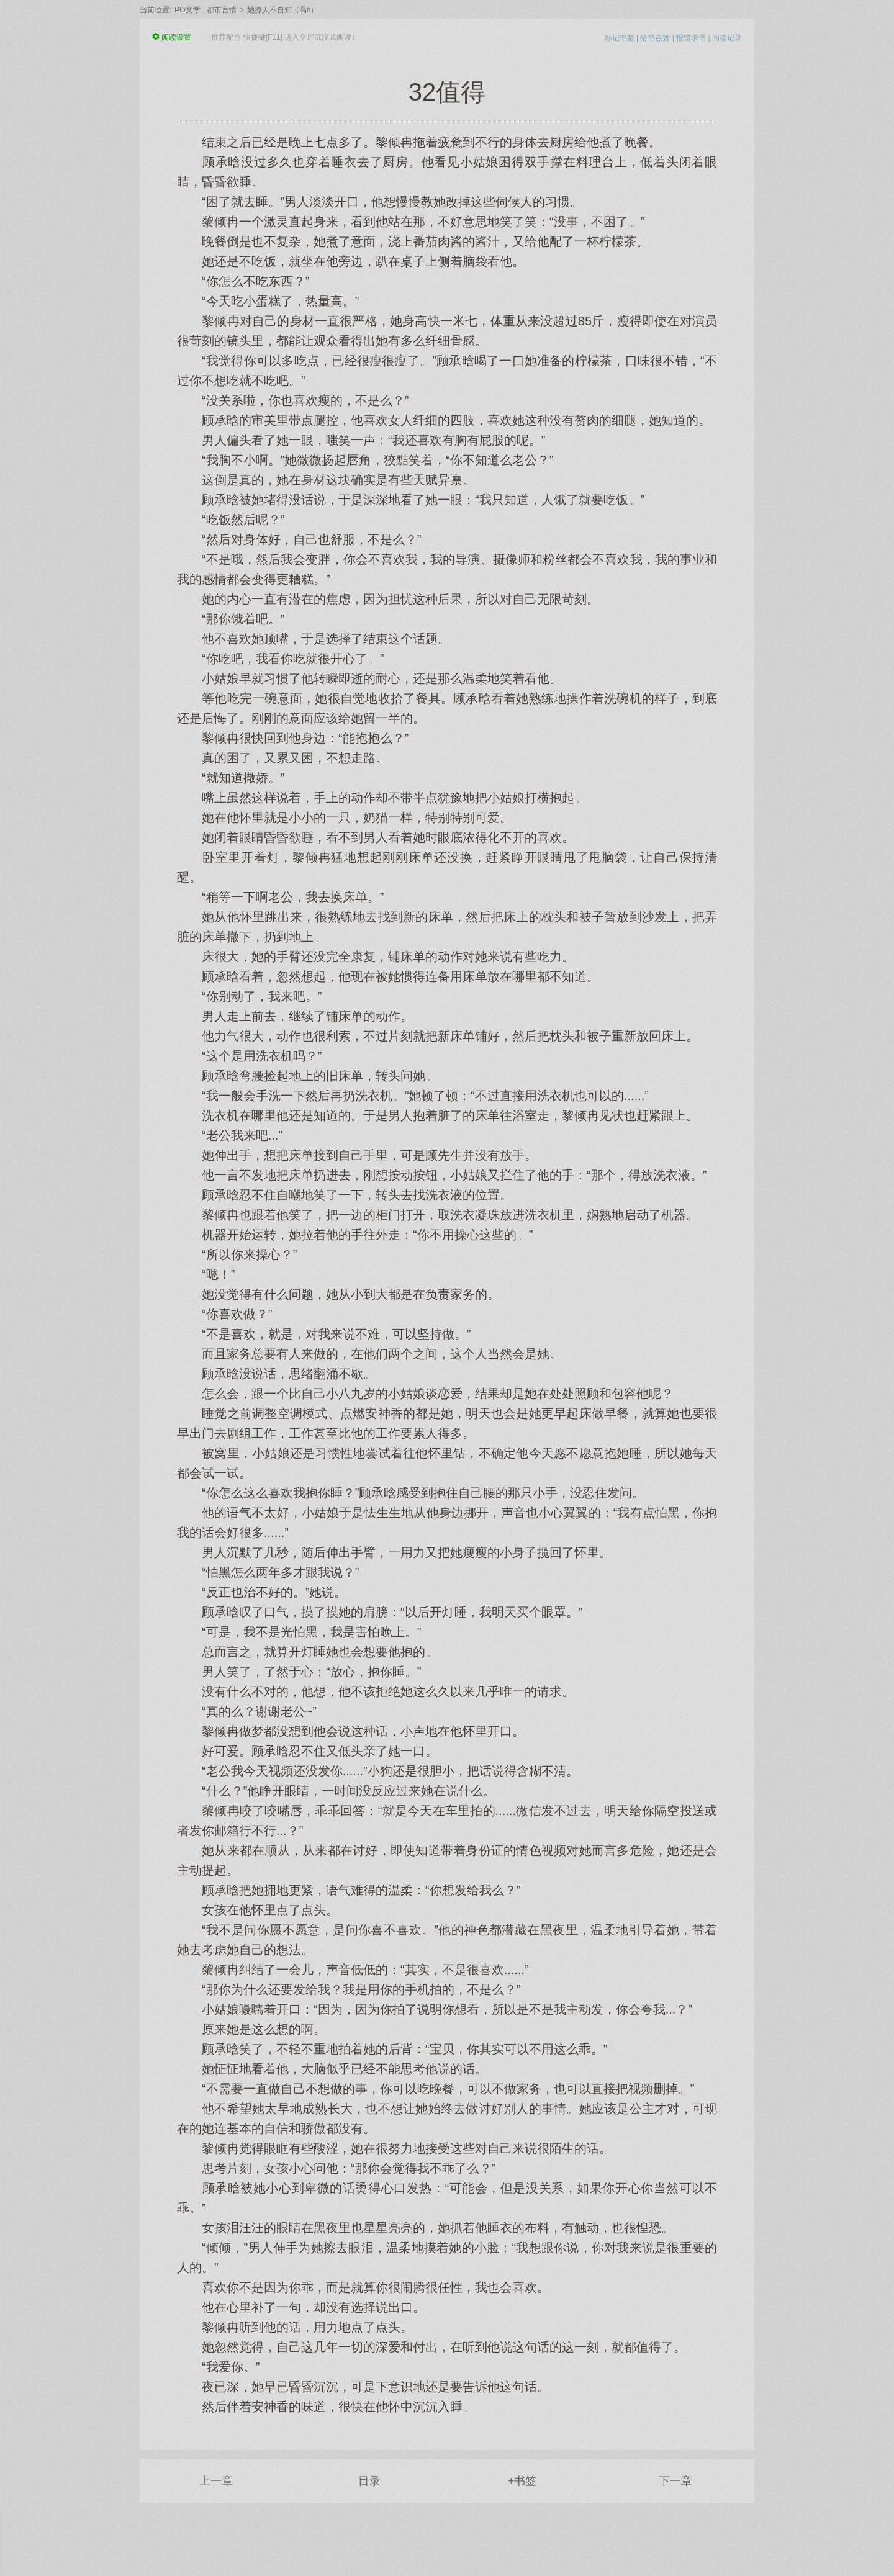  Describe the element at coordinates (216, 2481) in the screenshot. I see `上一章` at that location.